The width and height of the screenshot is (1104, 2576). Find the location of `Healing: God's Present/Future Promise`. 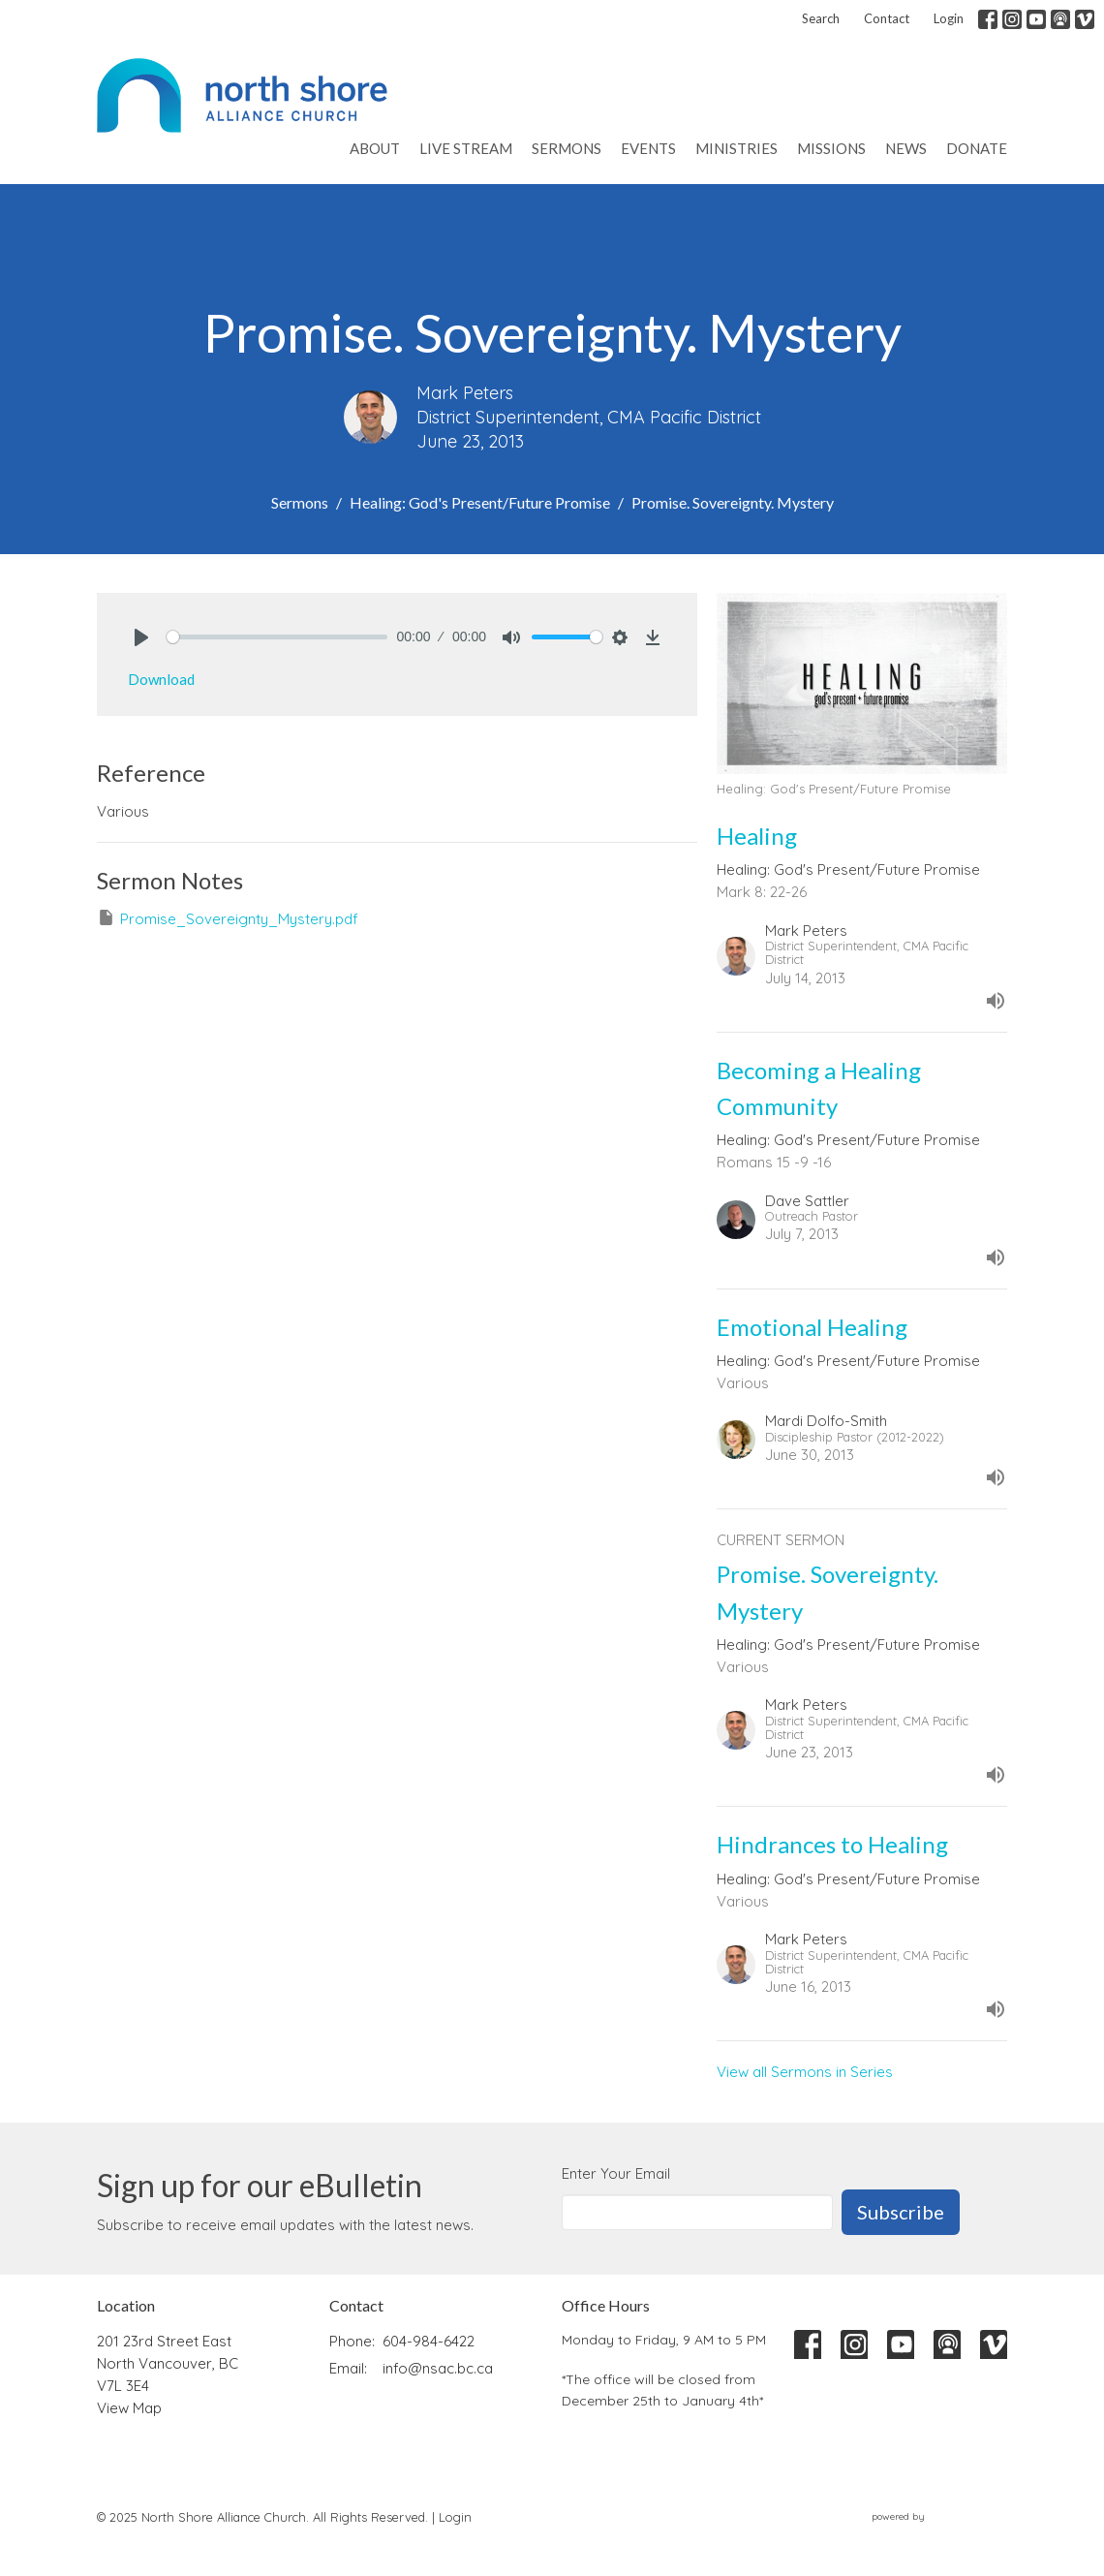

Healing: God's Present/Future Promise is located at coordinates (480, 502).